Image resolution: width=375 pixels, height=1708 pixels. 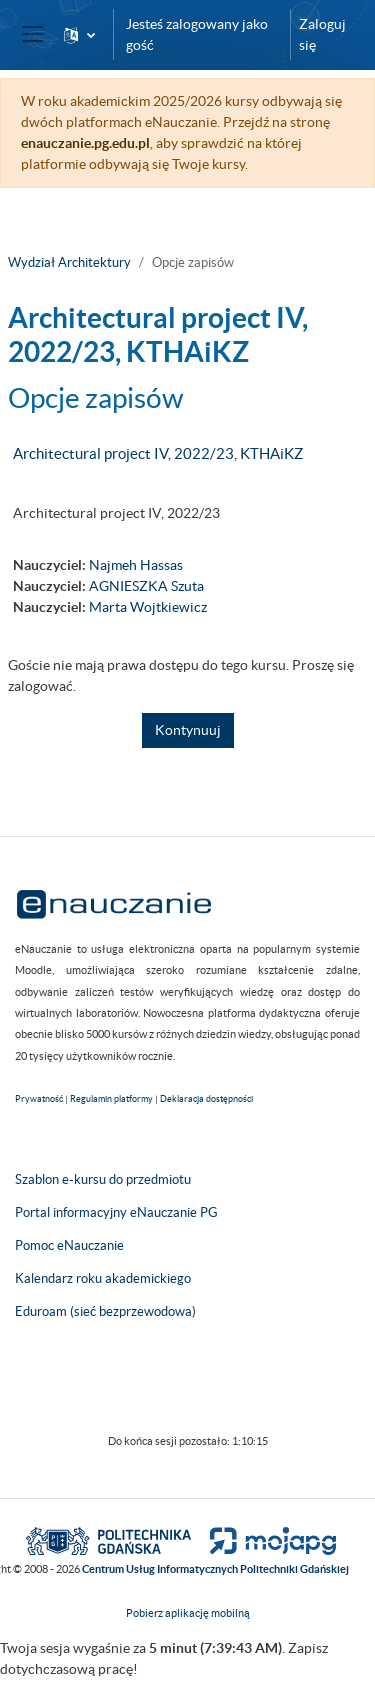 I want to click on enauczanie.pg.edu.pl, so click(x=85, y=143).